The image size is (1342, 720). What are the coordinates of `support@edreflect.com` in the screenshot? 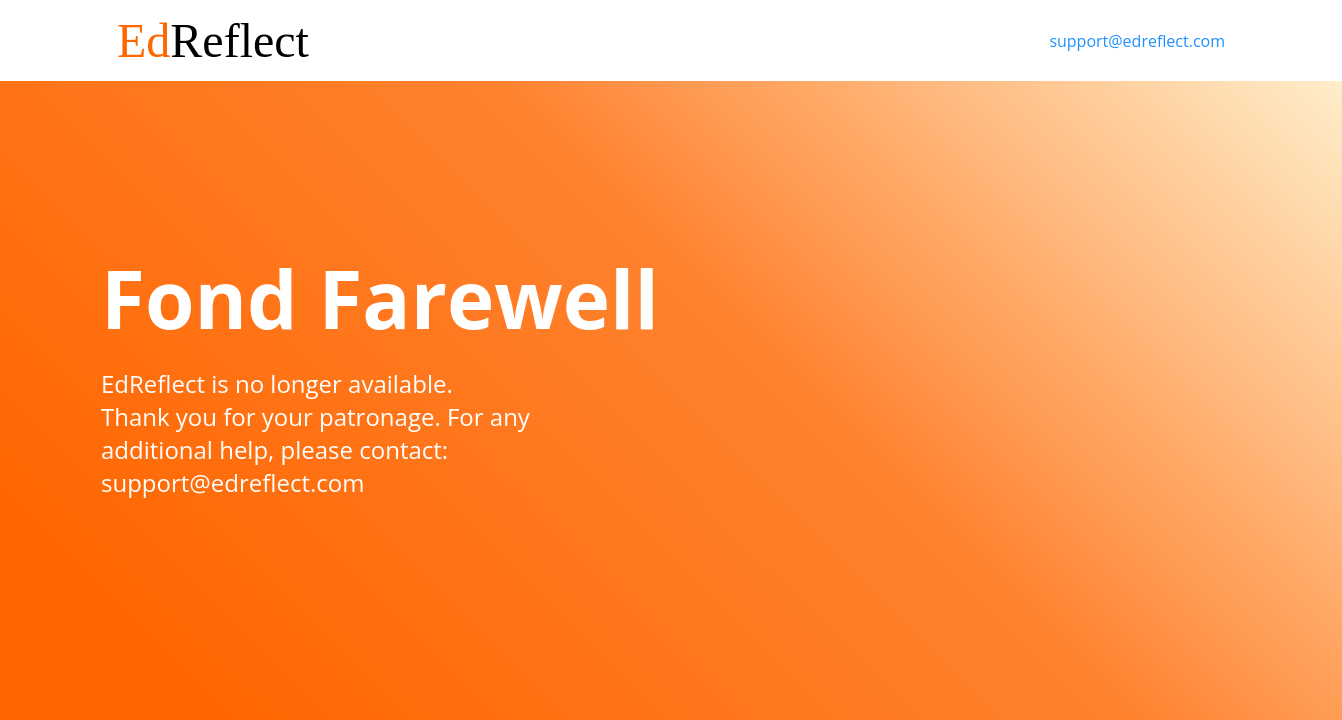 It's located at (1137, 41).